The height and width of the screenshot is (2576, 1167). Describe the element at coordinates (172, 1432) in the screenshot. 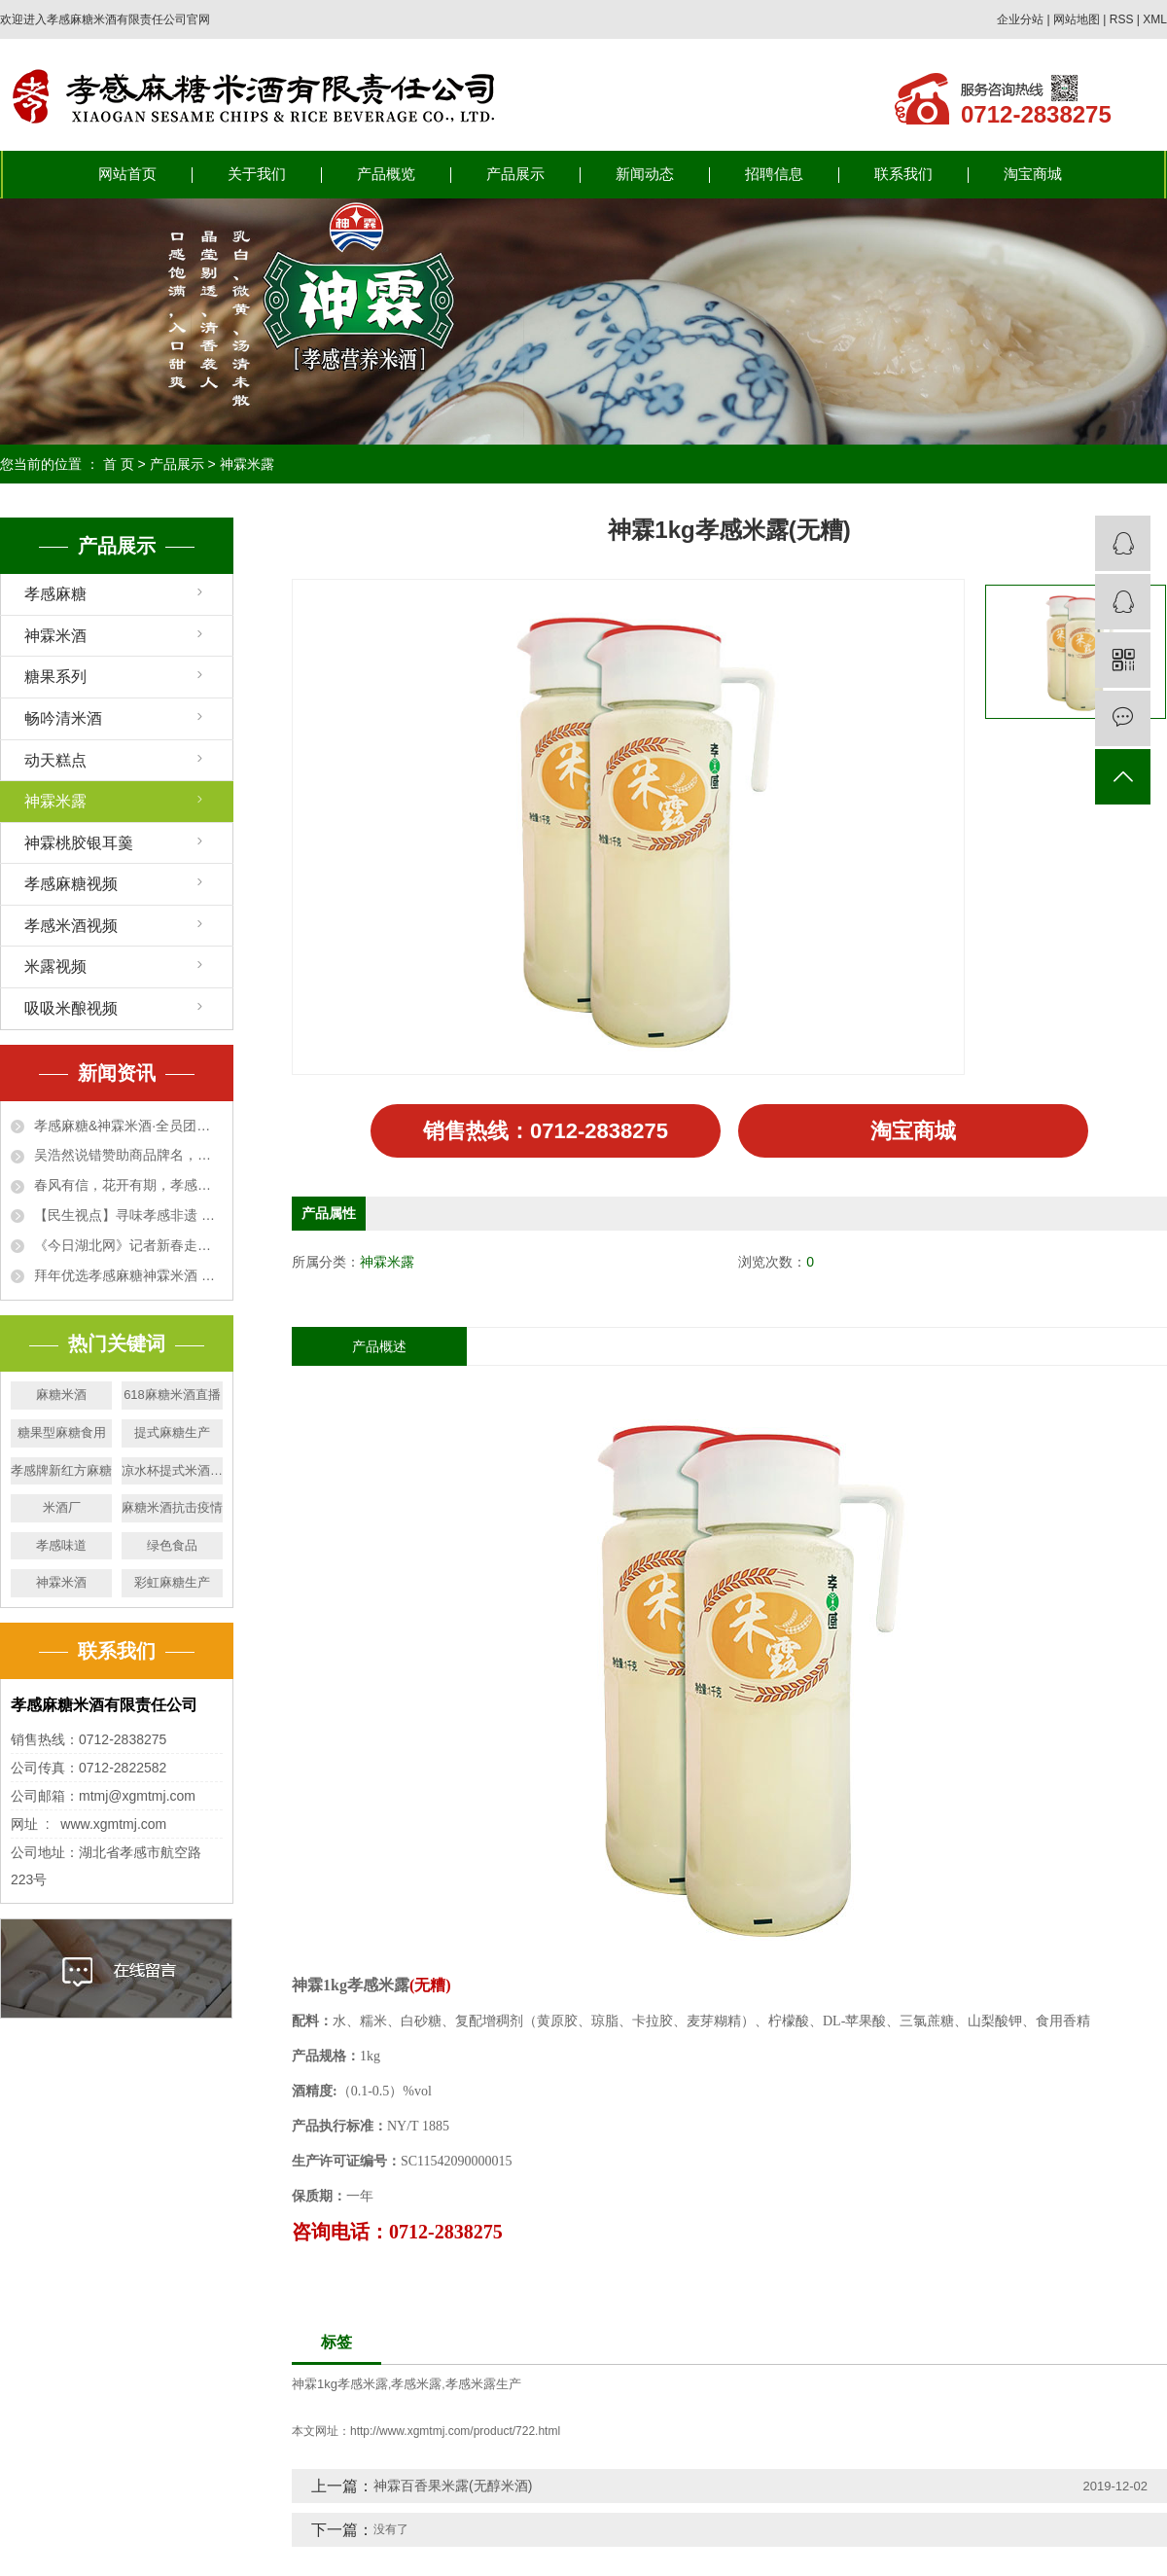

I see `提式麻糖生产` at that location.